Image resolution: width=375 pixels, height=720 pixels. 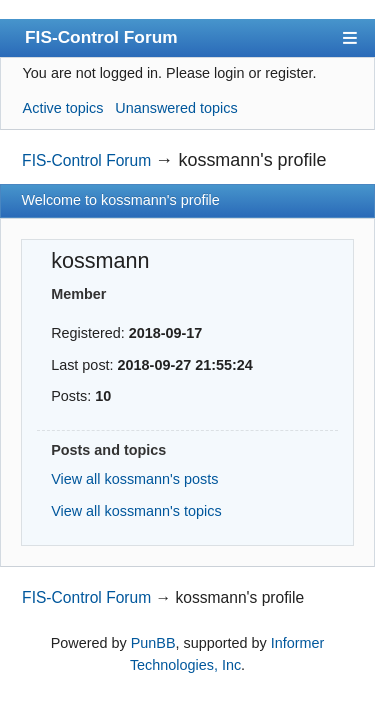 What do you see at coordinates (153, 643) in the screenshot?
I see `PunBB` at bounding box center [153, 643].